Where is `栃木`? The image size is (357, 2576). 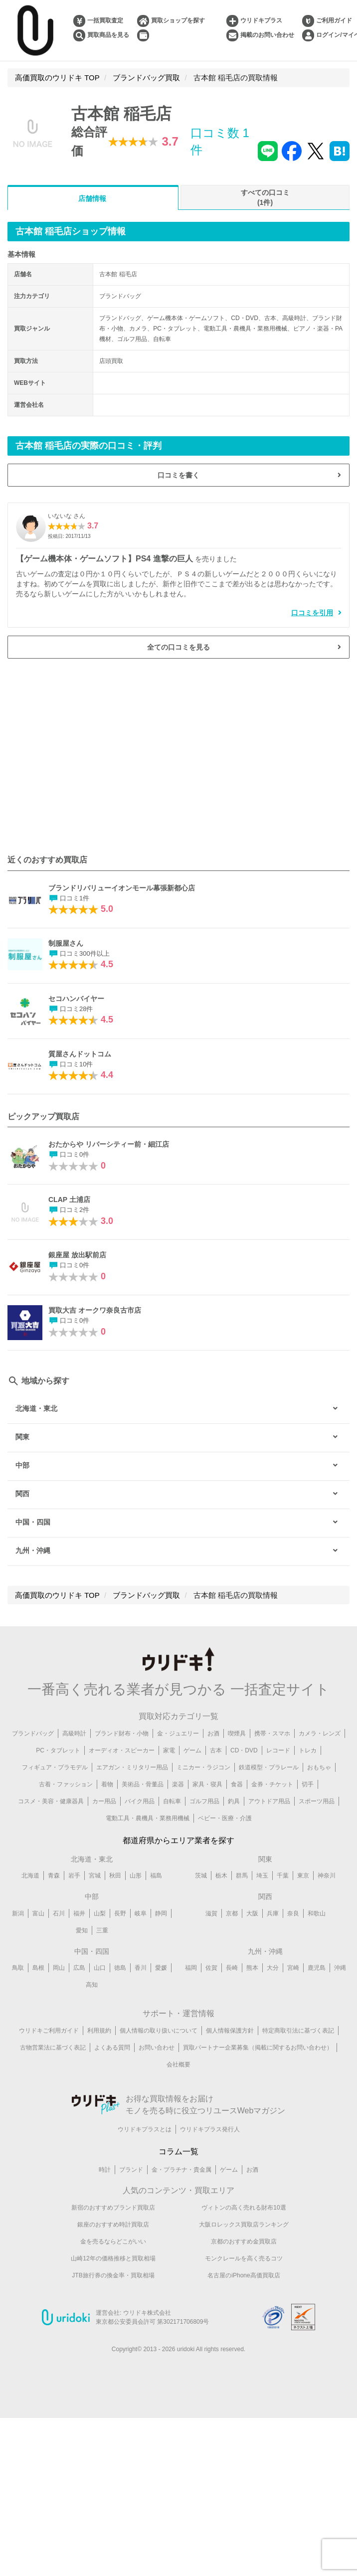
栃木 is located at coordinates (221, 1875).